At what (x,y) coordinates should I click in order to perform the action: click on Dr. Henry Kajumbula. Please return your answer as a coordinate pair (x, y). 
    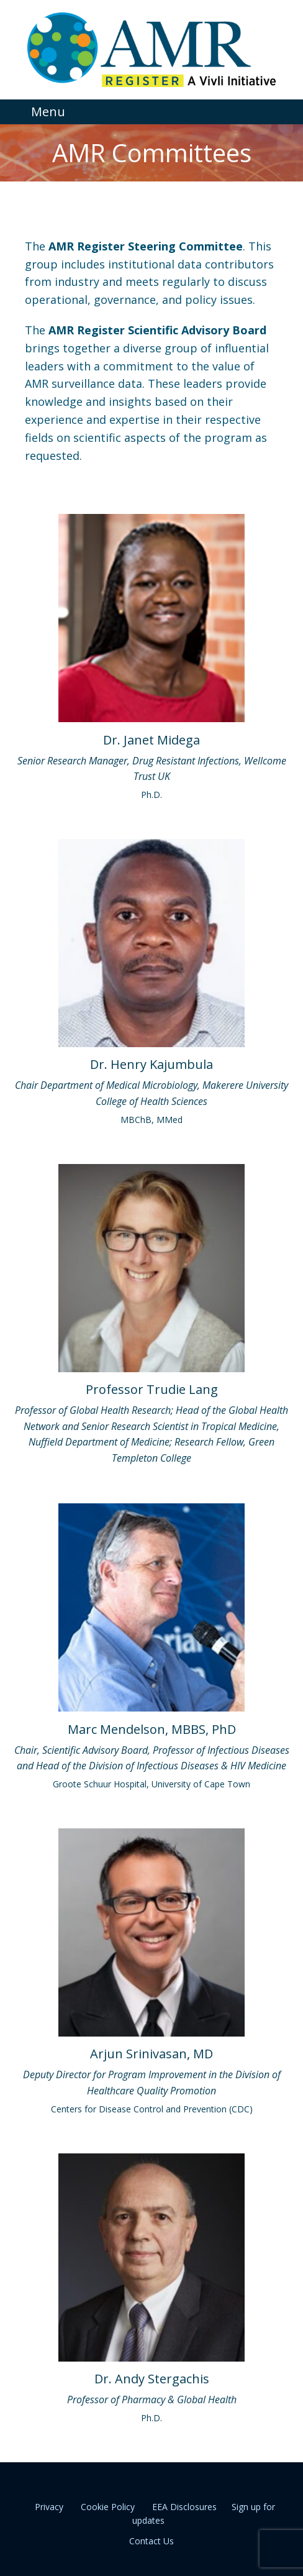
    Looking at the image, I should click on (151, 1064).